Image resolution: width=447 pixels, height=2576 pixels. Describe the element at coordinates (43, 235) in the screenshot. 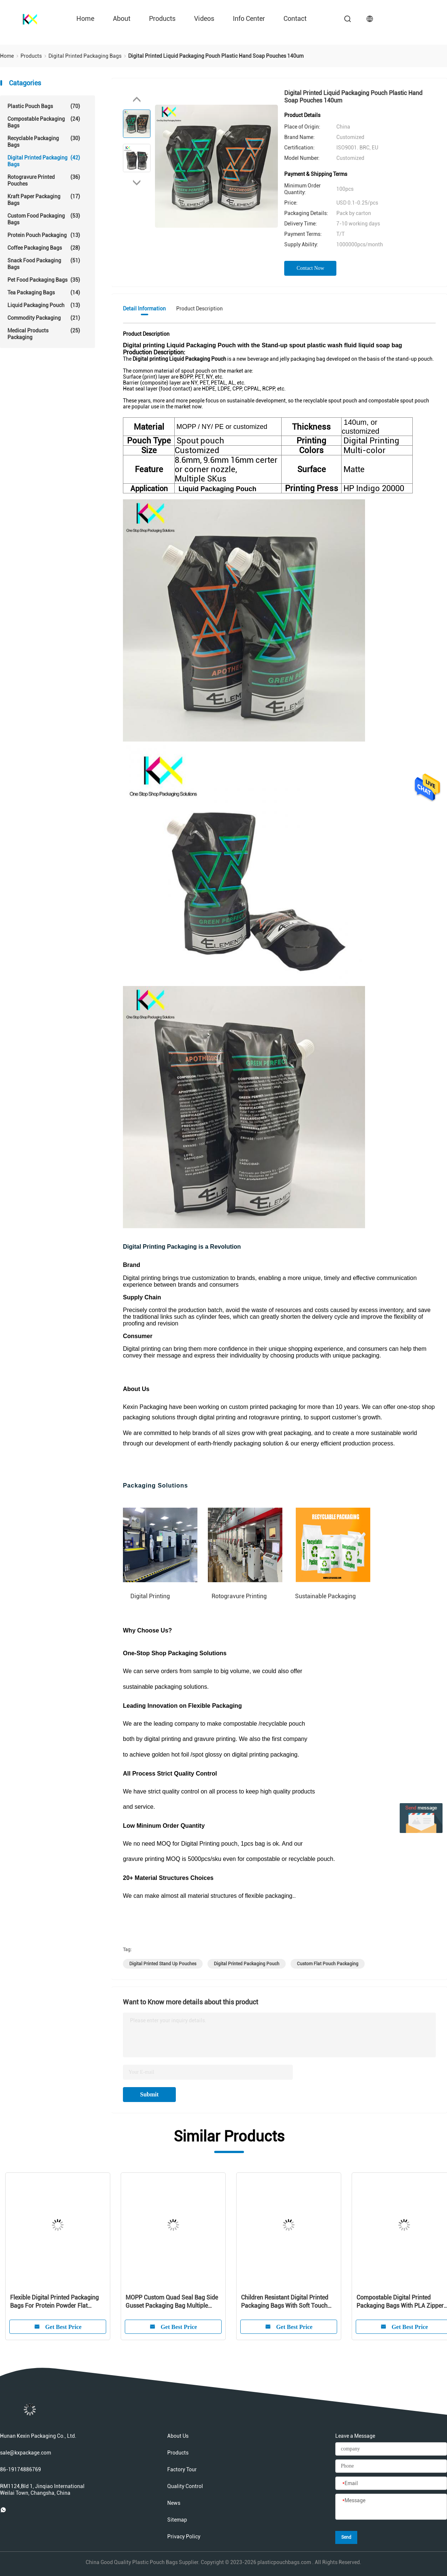

I see `Protein Pouch Packaging` at that location.